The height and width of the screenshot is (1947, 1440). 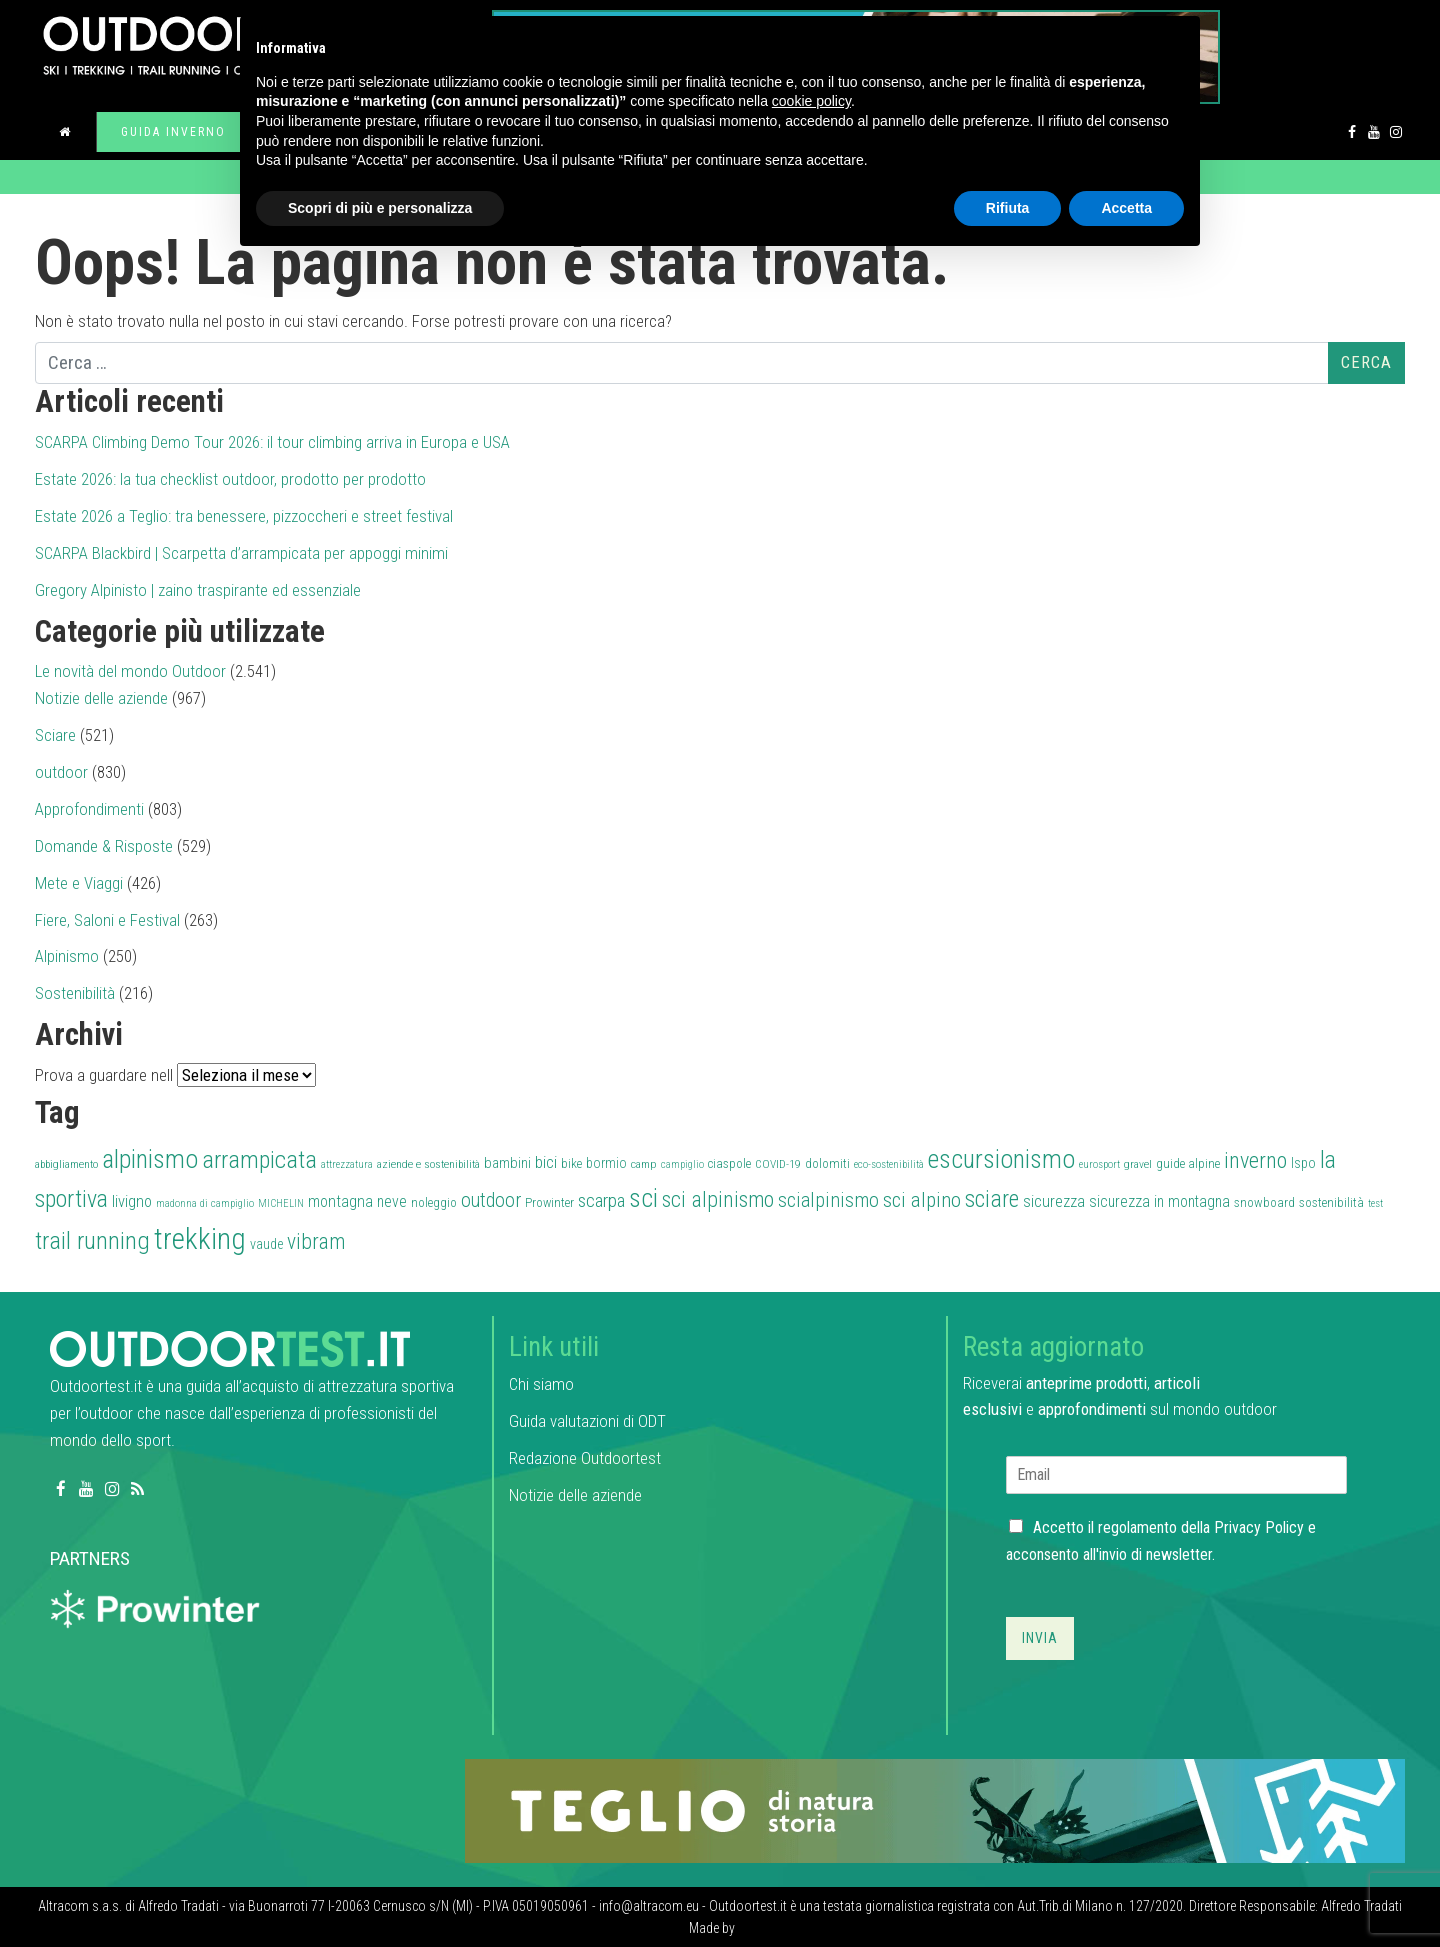 I want to click on scialpinismo [scialpinismo (63 elementi)], so click(x=828, y=1200).